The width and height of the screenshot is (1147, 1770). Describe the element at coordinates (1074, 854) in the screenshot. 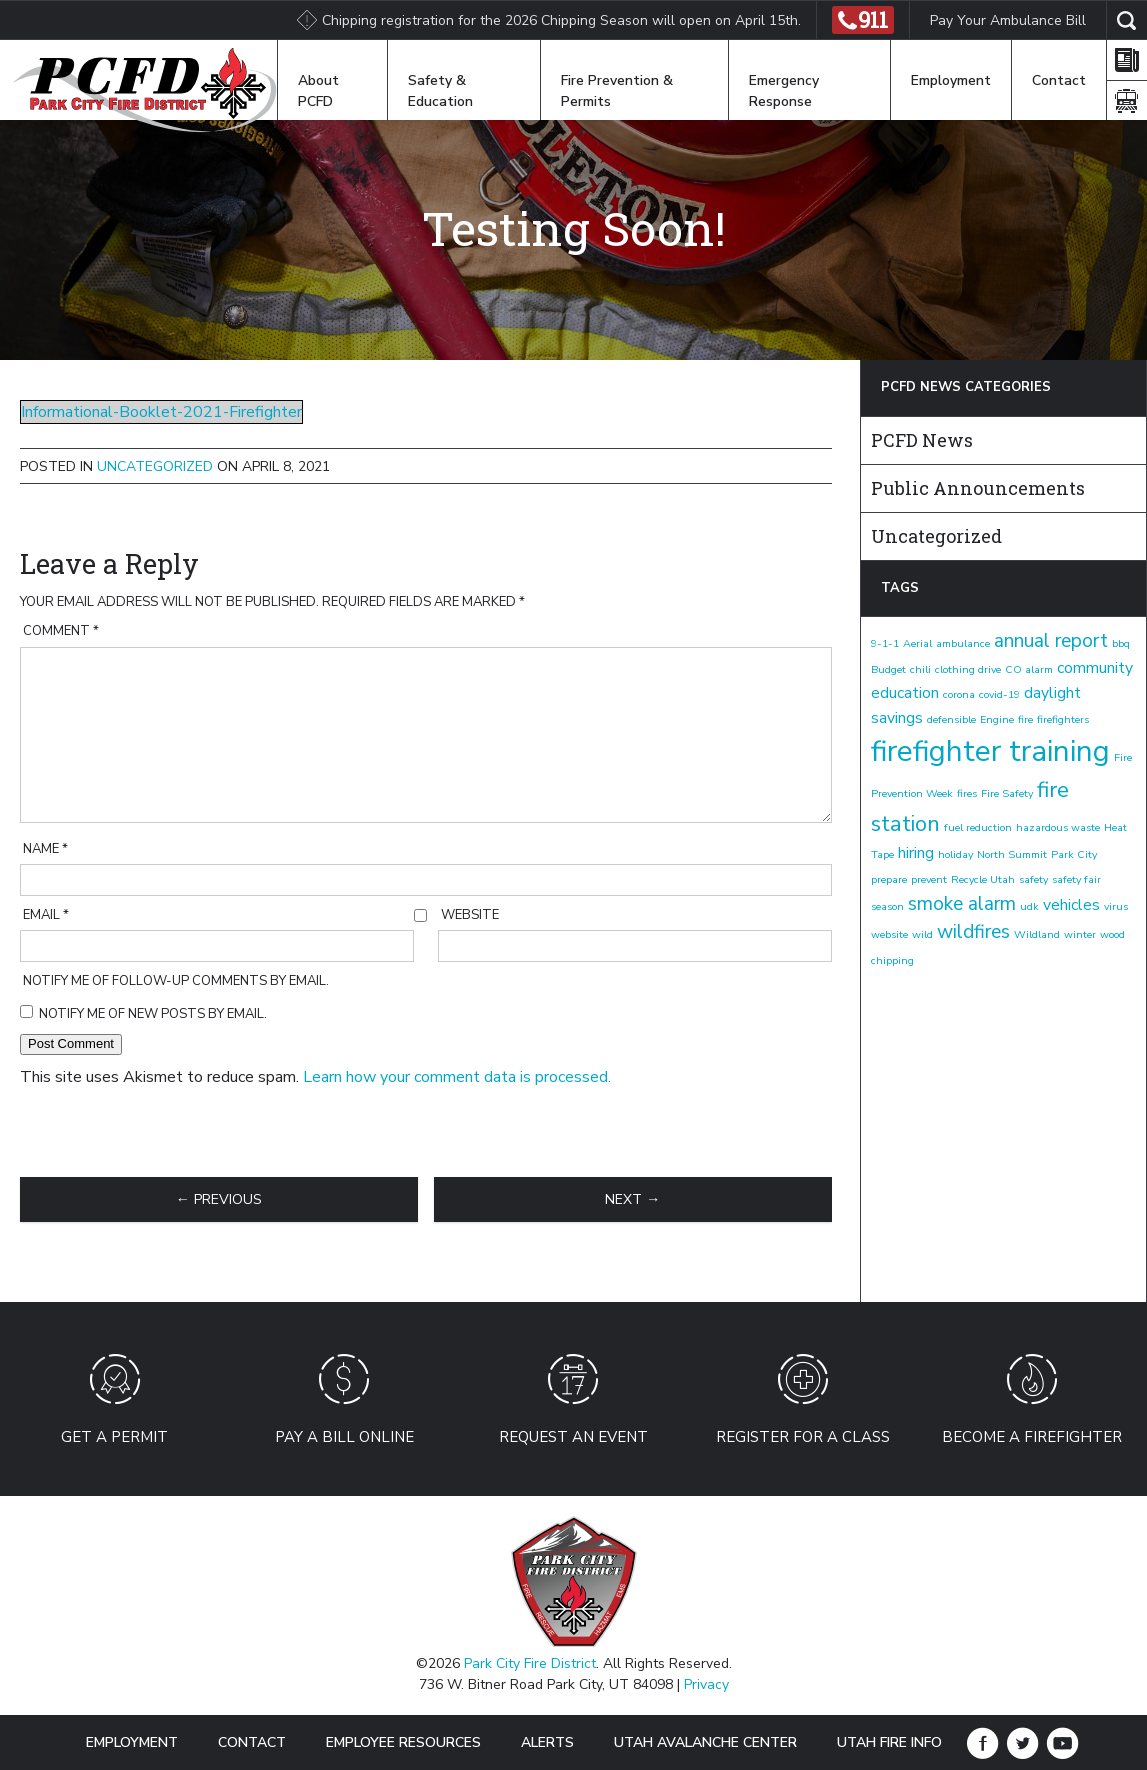

I see `Park City [Park City (1 item)]` at that location.